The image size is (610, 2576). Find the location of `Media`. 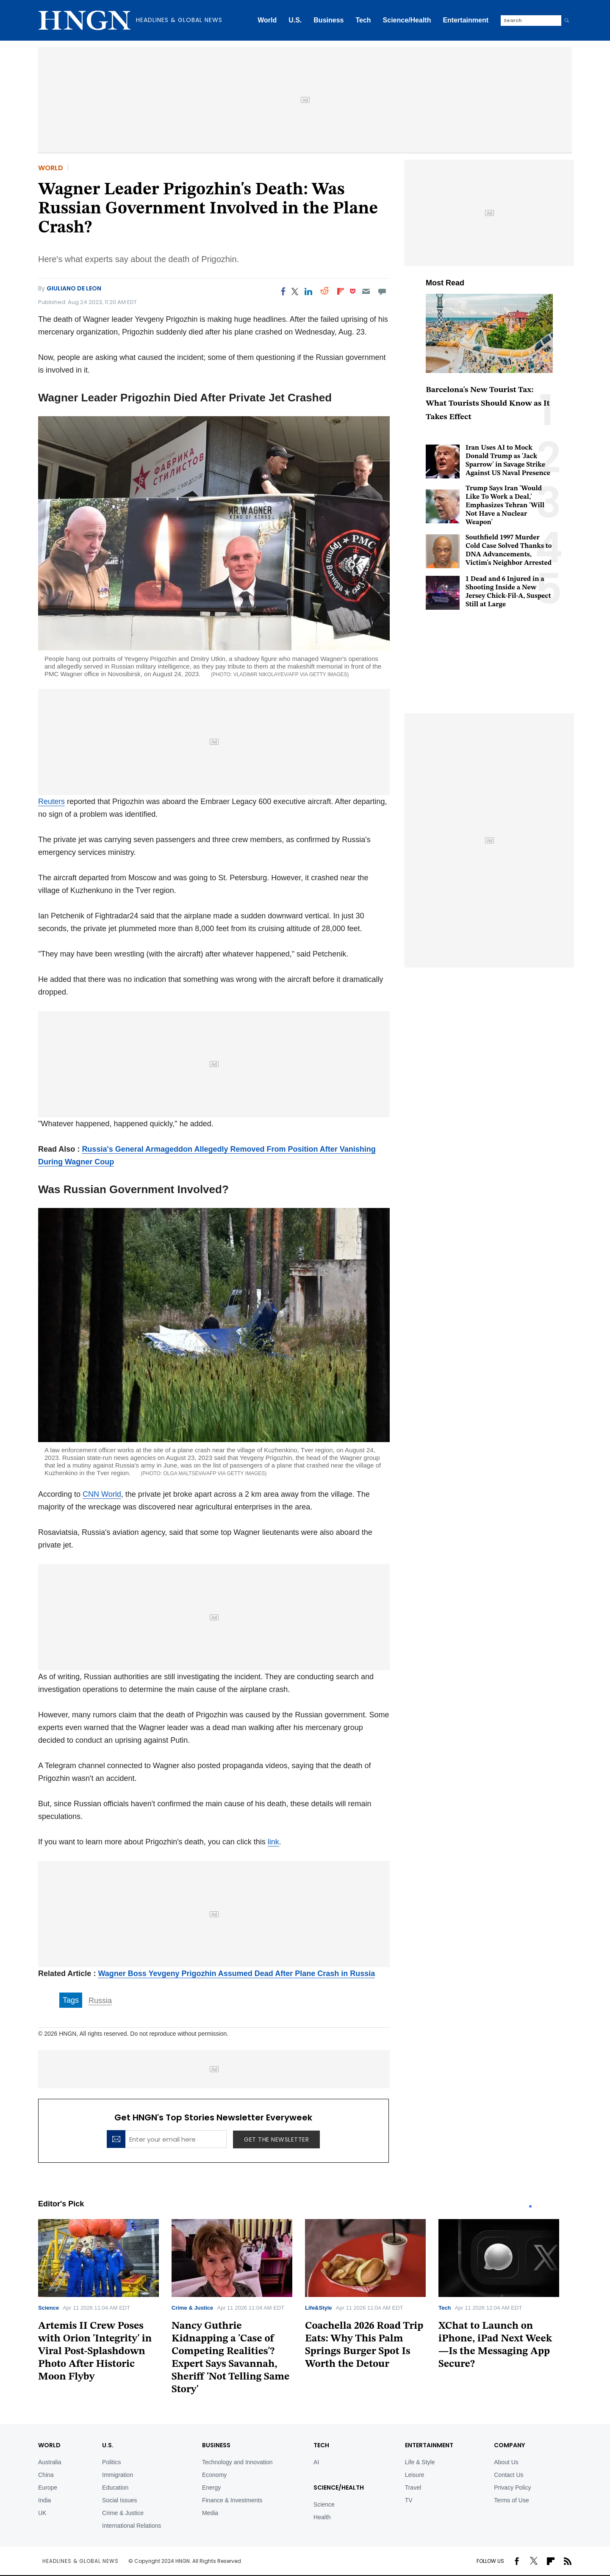

Media is located at coordinates (210, 2513).